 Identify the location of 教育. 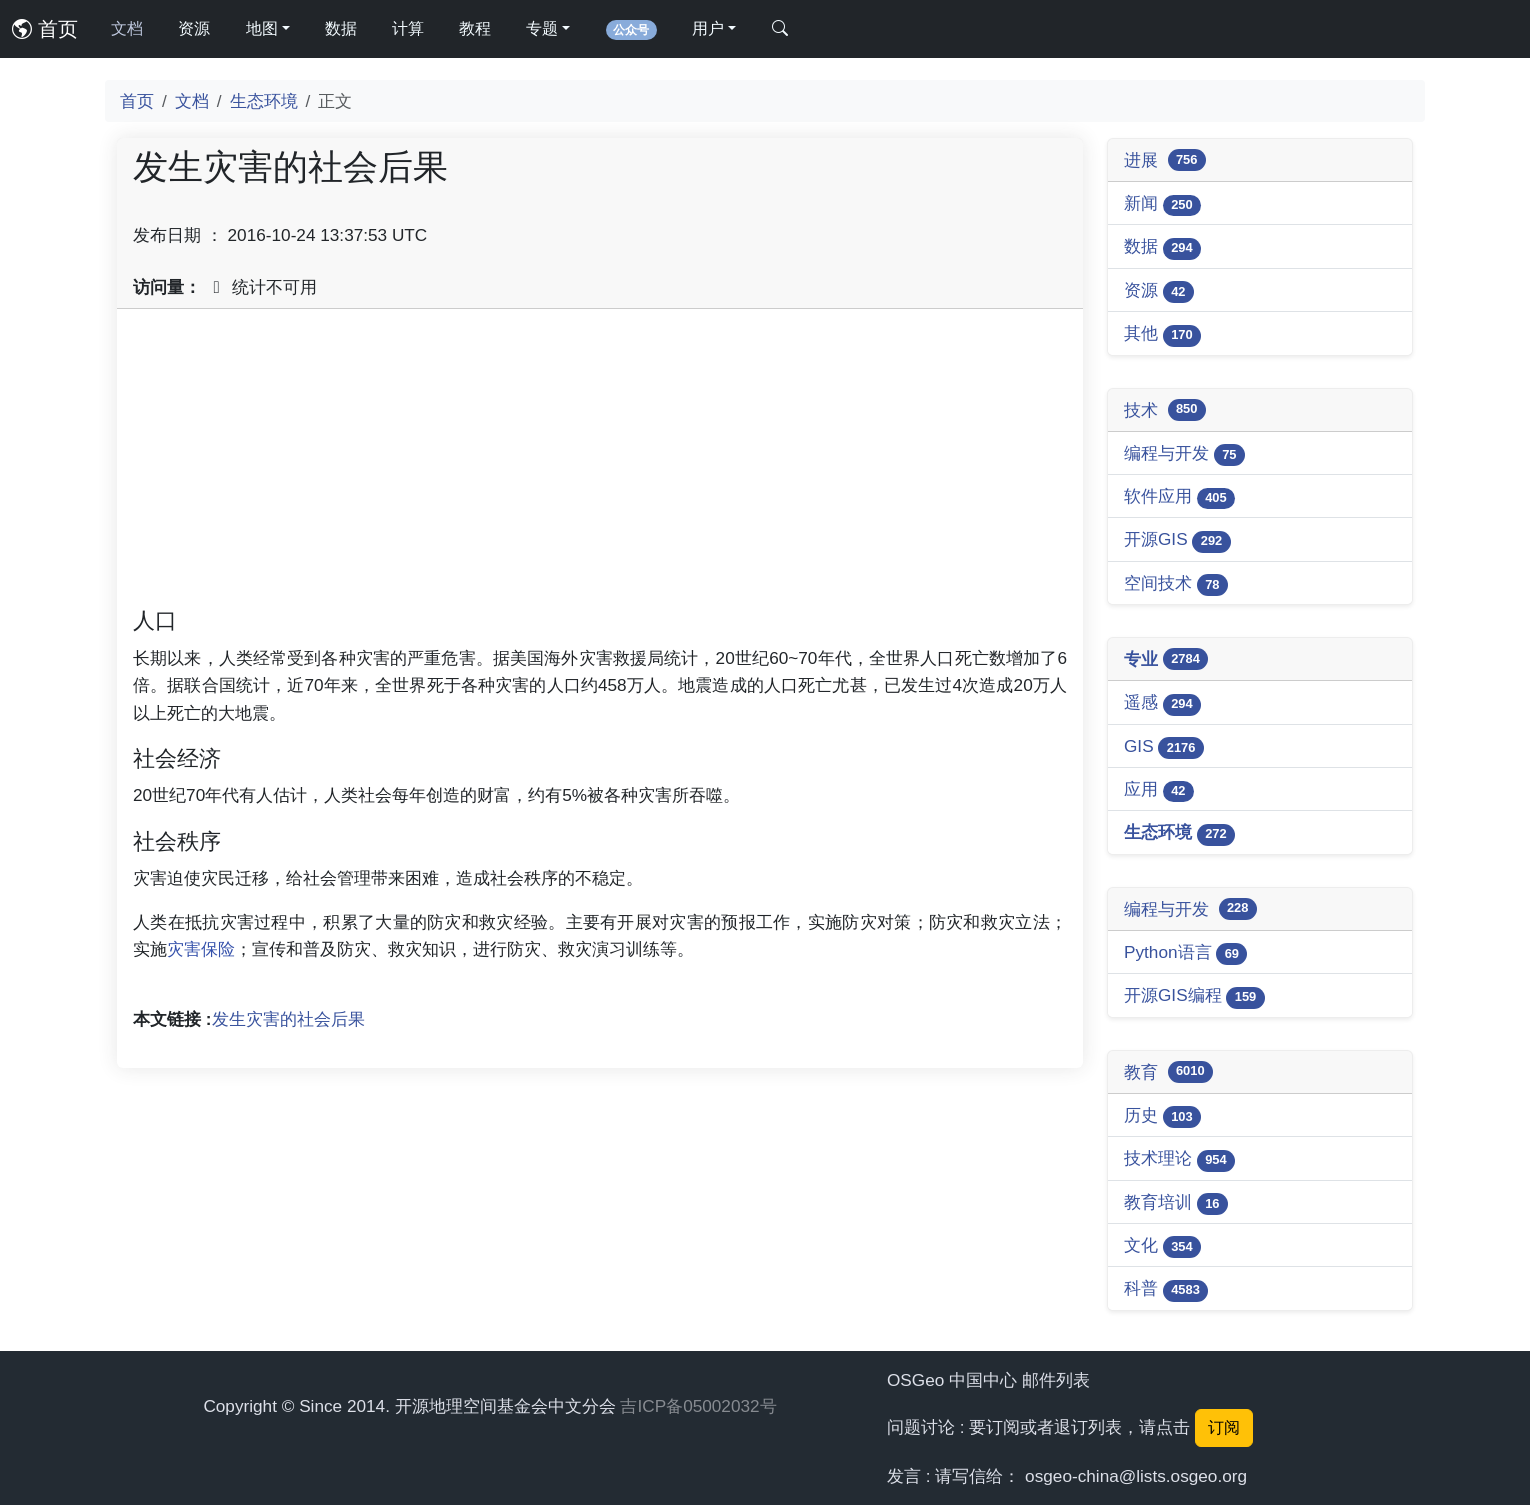
(1168, 1072).